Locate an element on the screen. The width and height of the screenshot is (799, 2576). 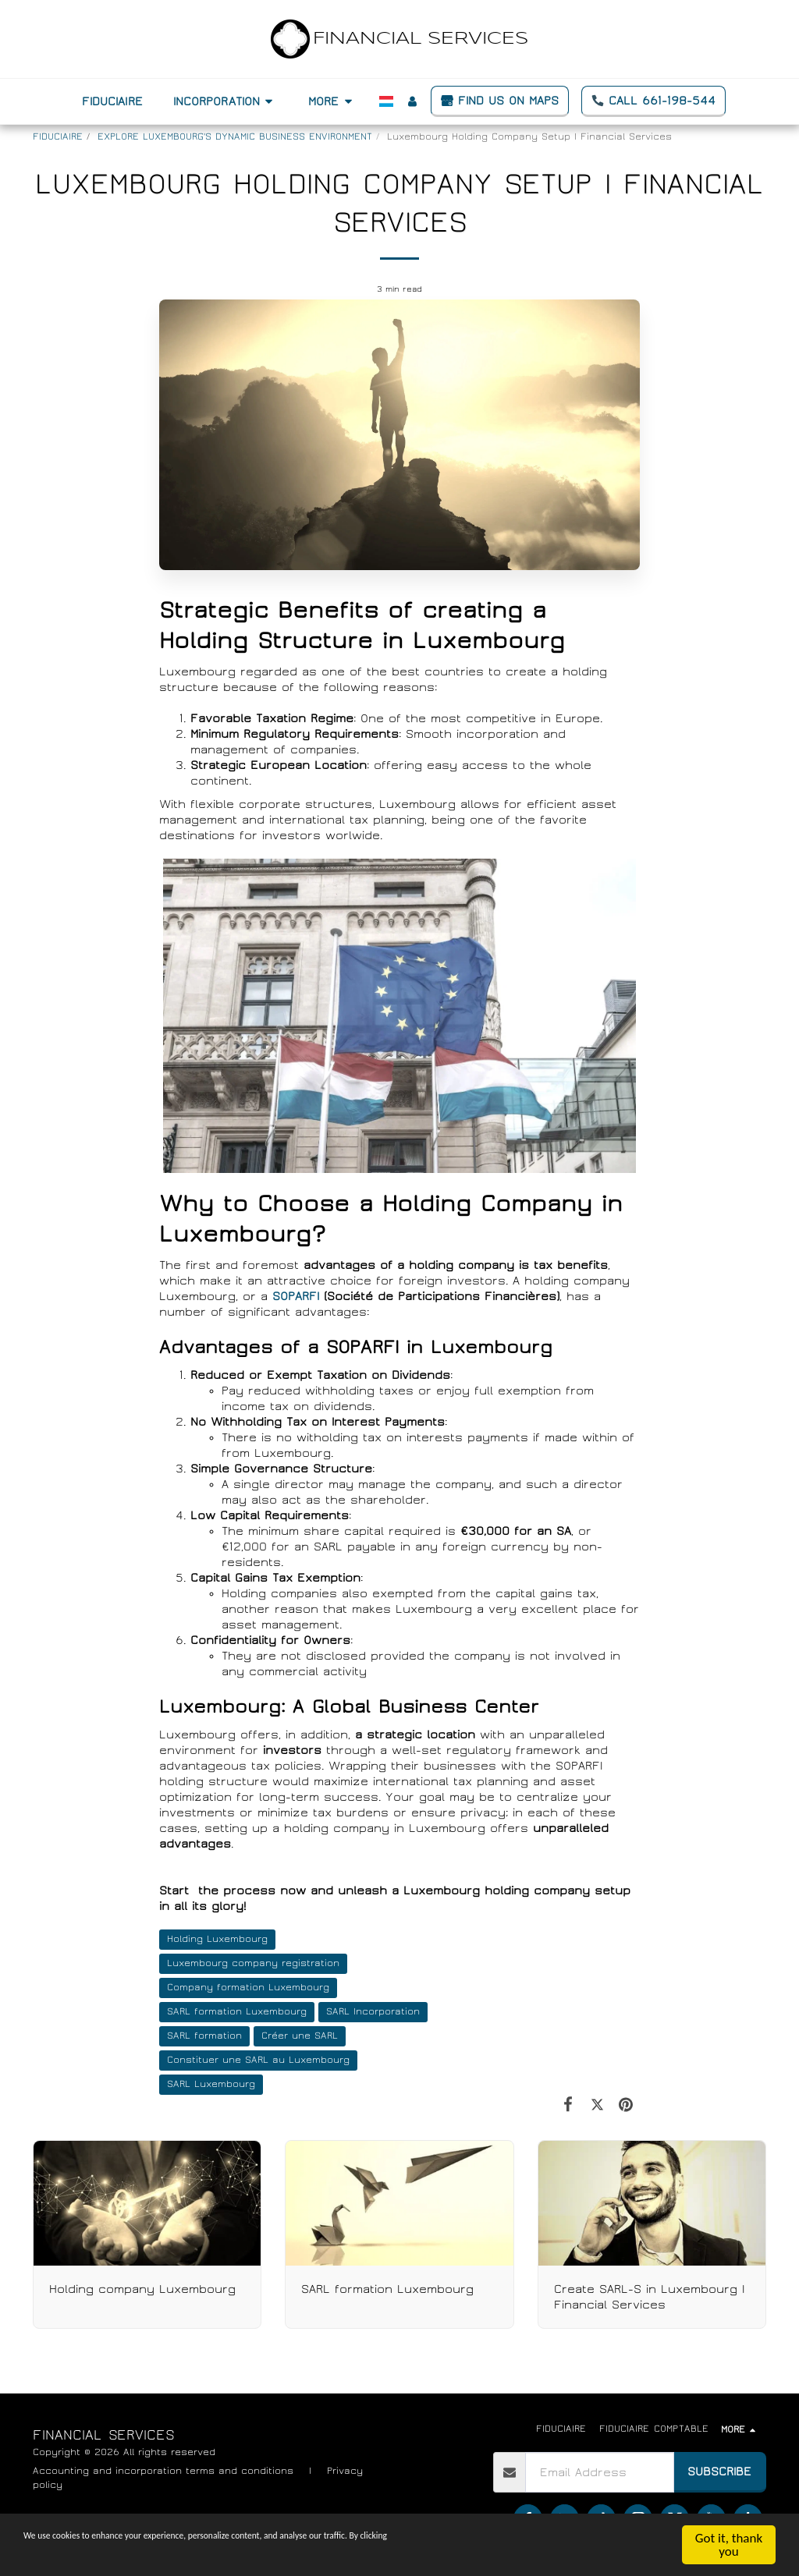
Luxembourg company registration is located at coordinates (253, 1963).